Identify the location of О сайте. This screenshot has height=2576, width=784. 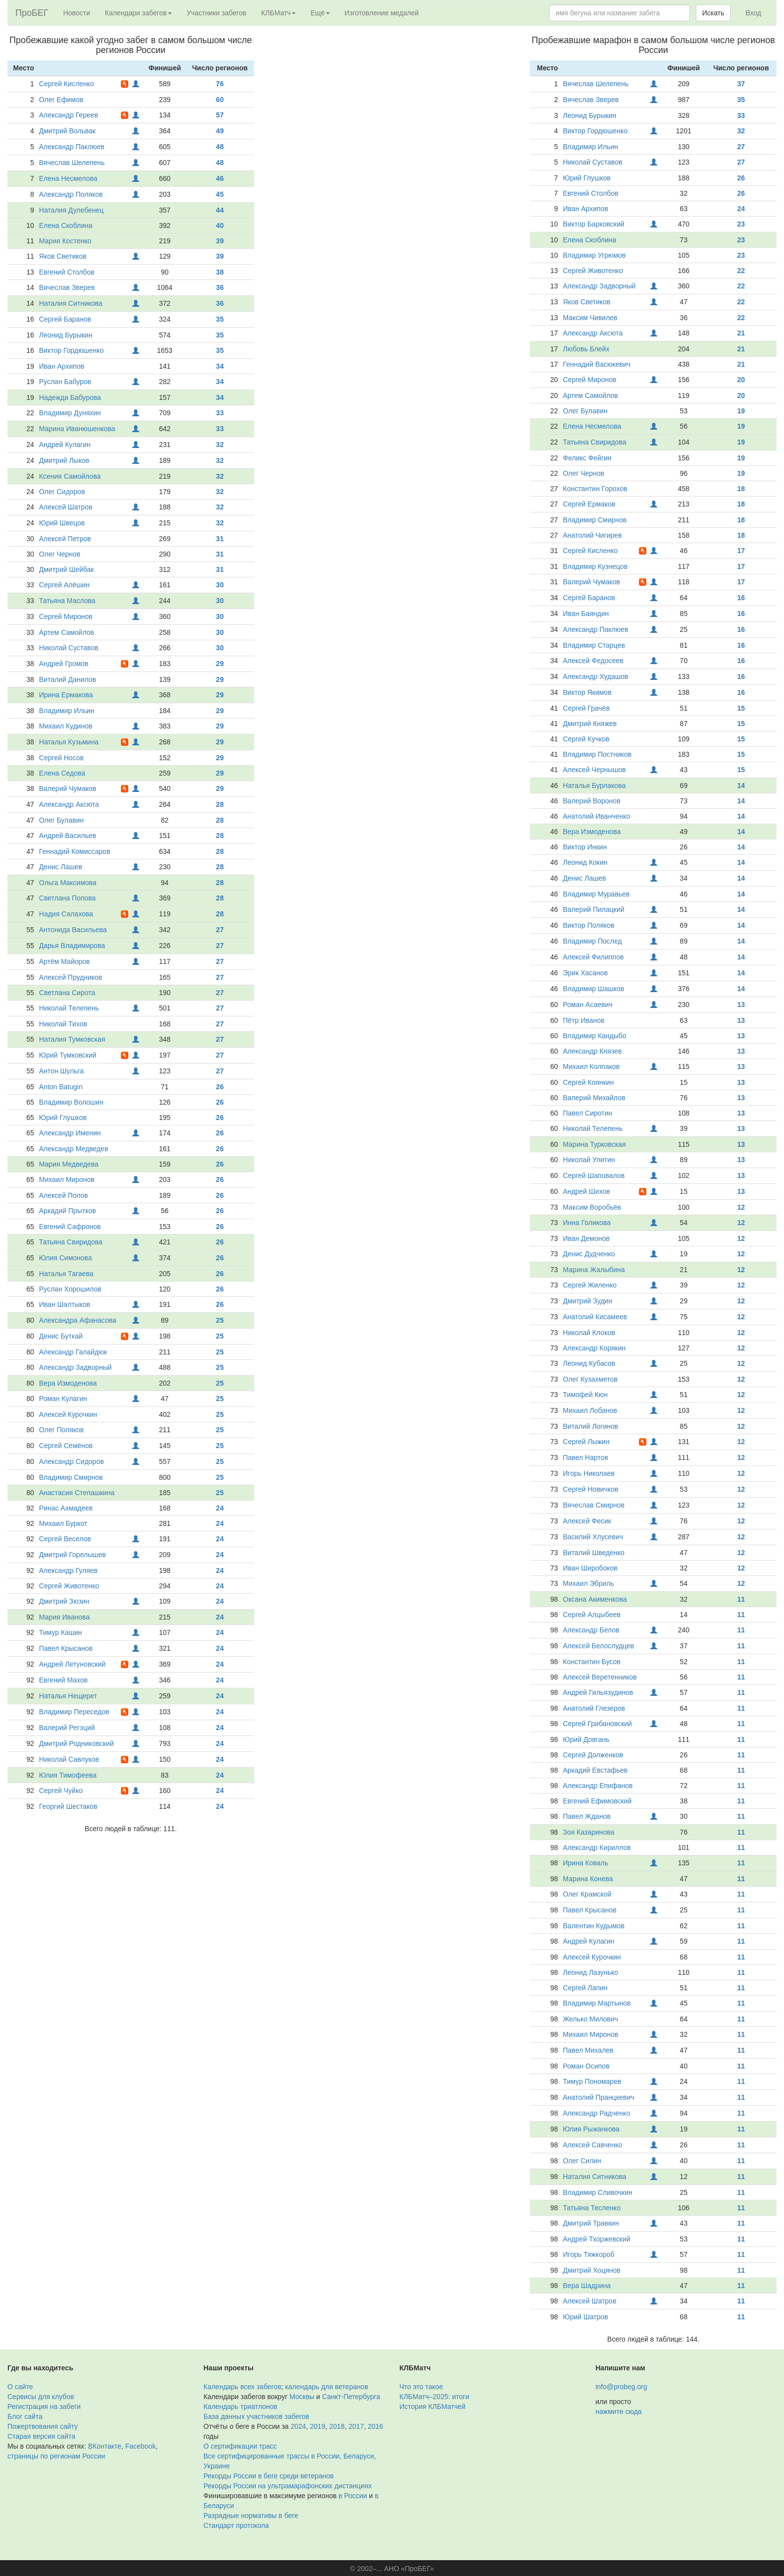
(20, 2387).